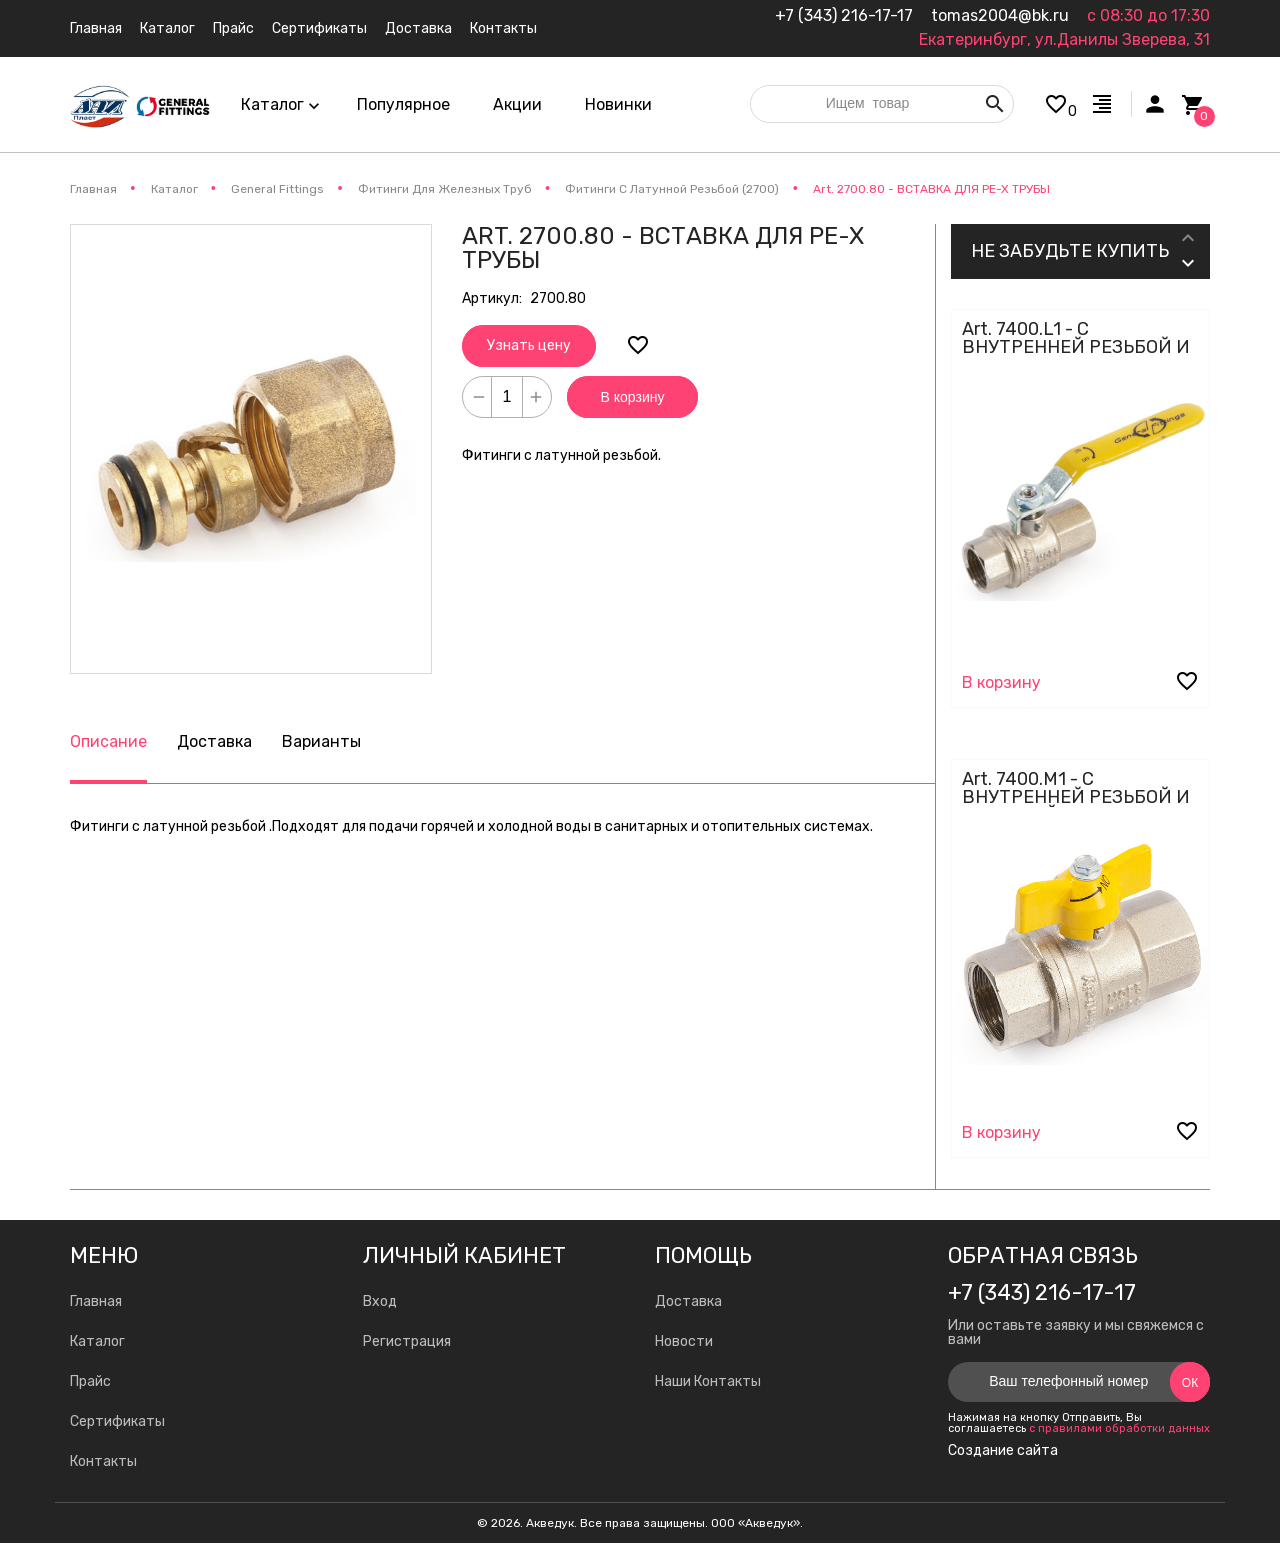 Image resolution: width=1280 pixels, height=1543 pixels. I want to click on Варианты, so click(321, 741).